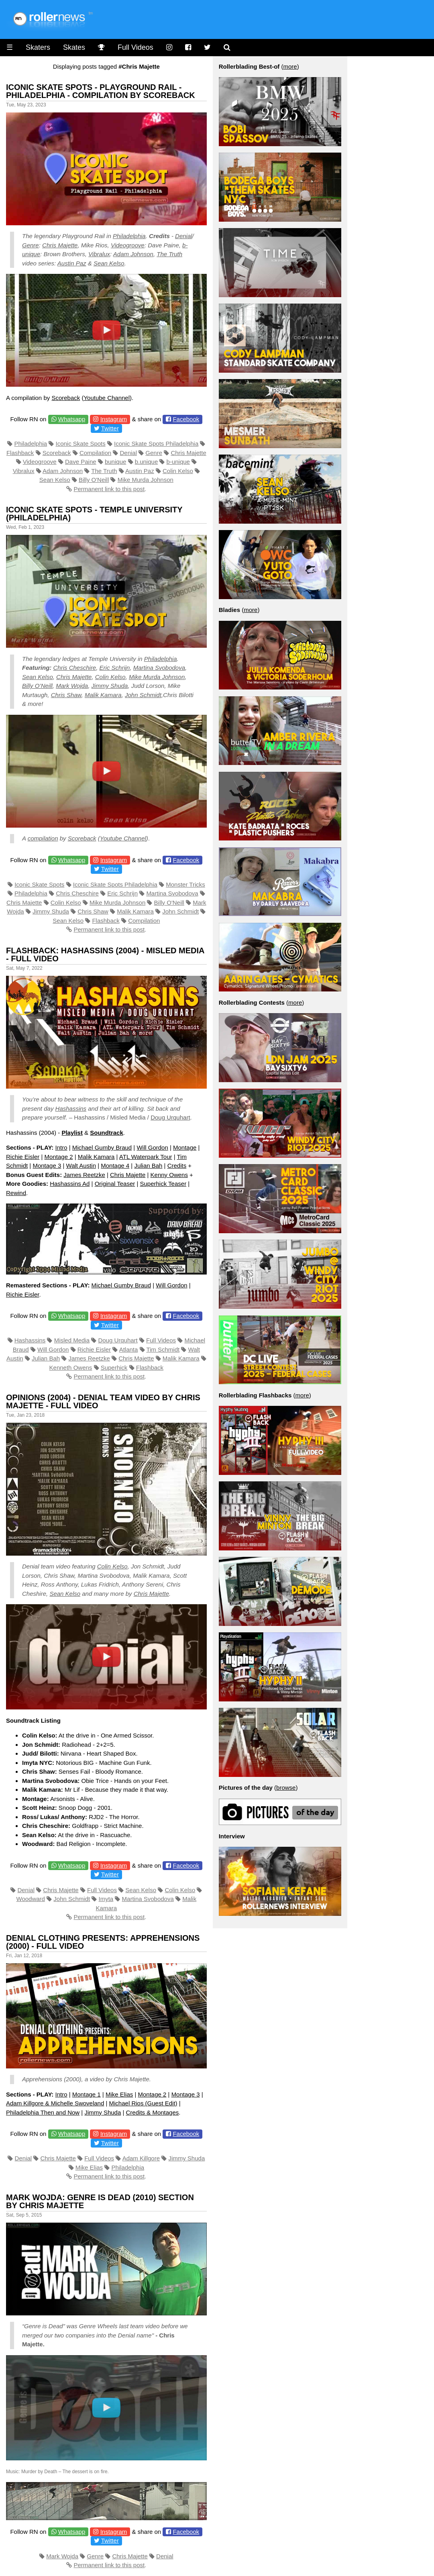 This screenshot has width=434, height=2576. What do you see at coordinates (107, 397) in the screenshot?
I see `Youtube Channel` at bounding box center [107, 397].